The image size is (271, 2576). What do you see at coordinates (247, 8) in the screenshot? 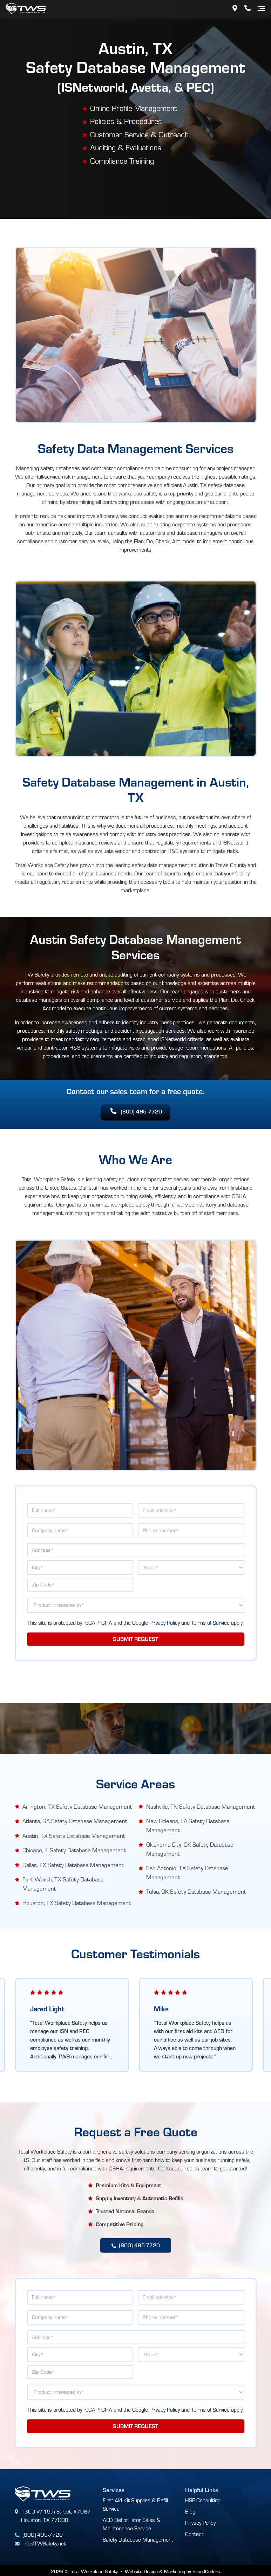
I see `[Phone Number]` at bounding box center [247, 8].